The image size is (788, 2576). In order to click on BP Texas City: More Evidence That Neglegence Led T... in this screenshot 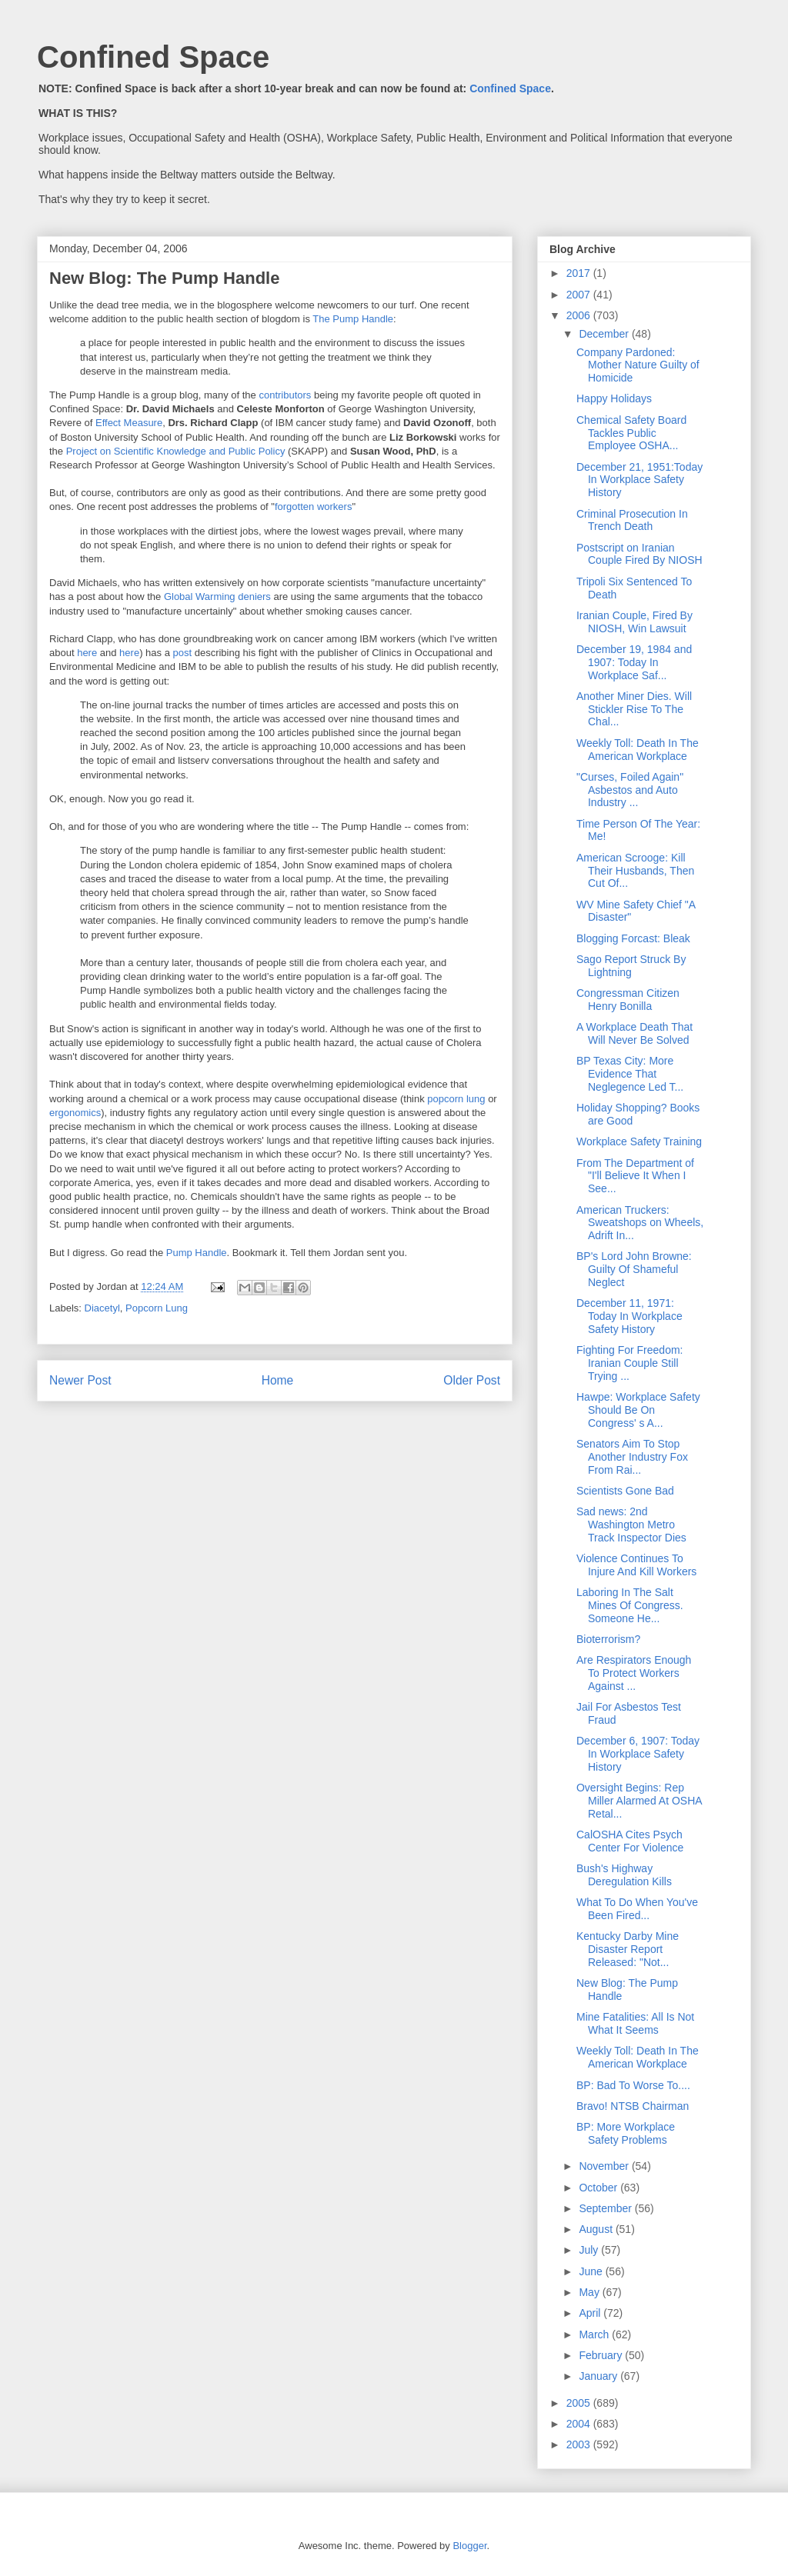, I will do `click(629, 1074)`.